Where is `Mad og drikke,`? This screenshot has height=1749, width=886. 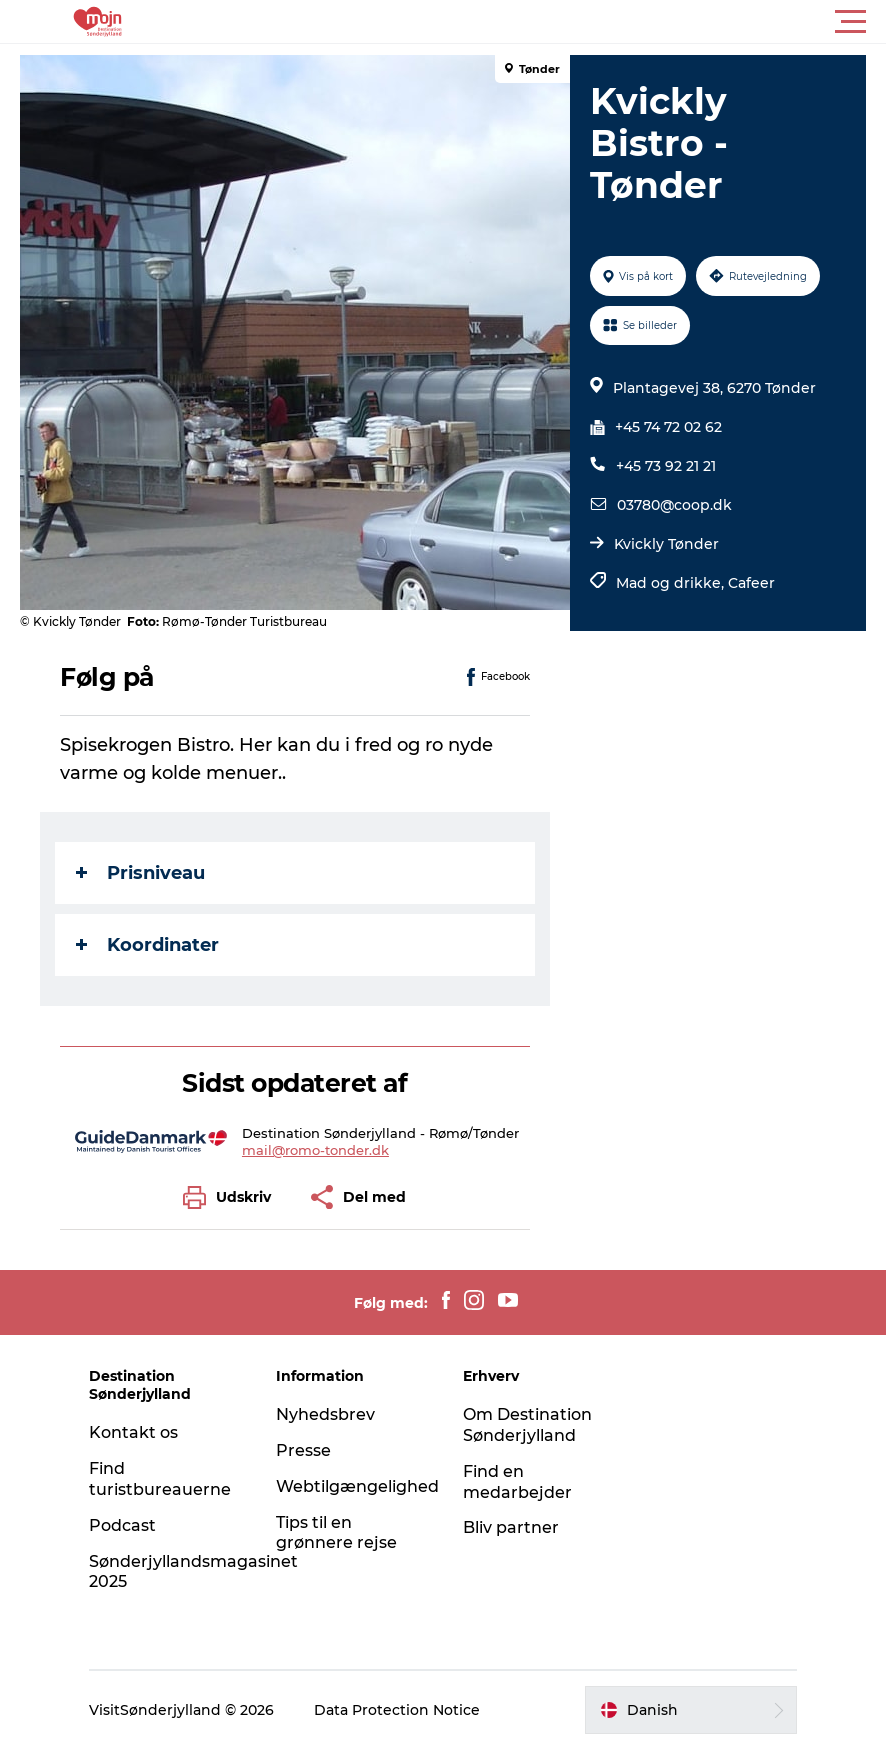
Mad og drikke, is located at coordinates (672, 583).